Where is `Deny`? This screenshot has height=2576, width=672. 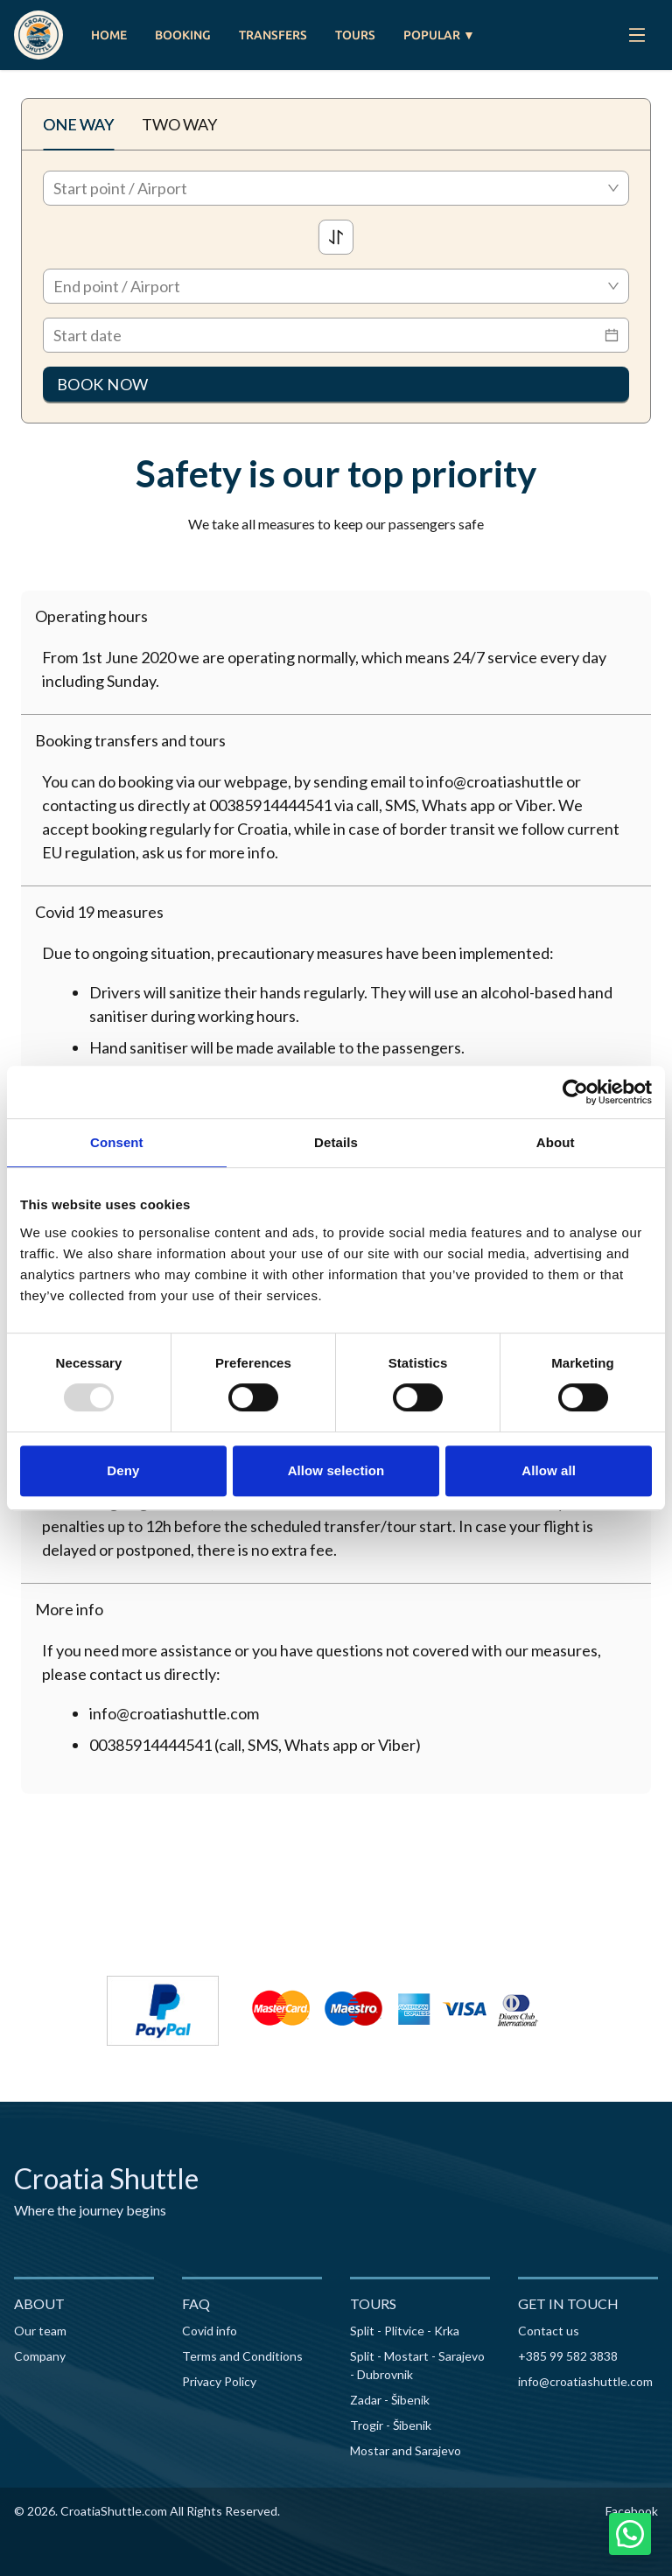 Deny is located at coordinates (123, 1470).